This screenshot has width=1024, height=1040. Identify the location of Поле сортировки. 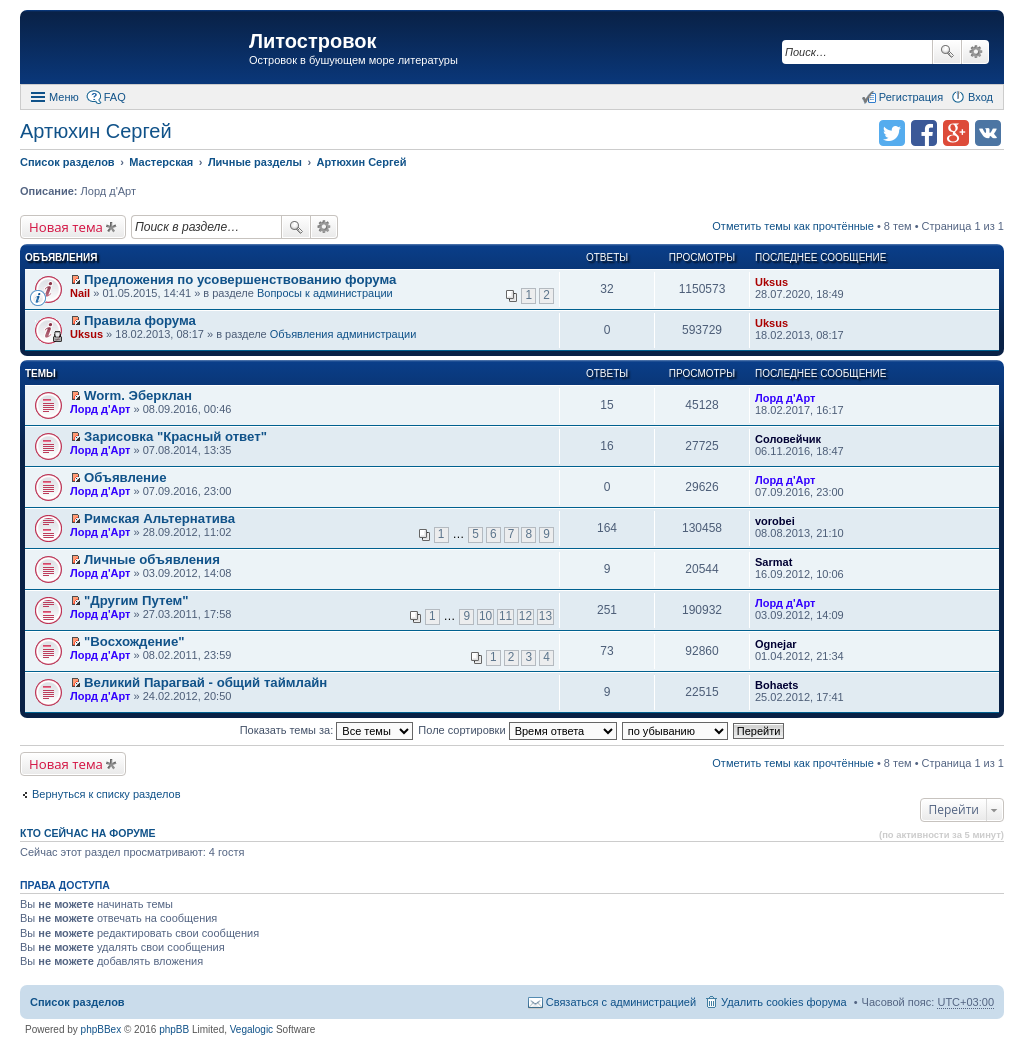
(517, 730).